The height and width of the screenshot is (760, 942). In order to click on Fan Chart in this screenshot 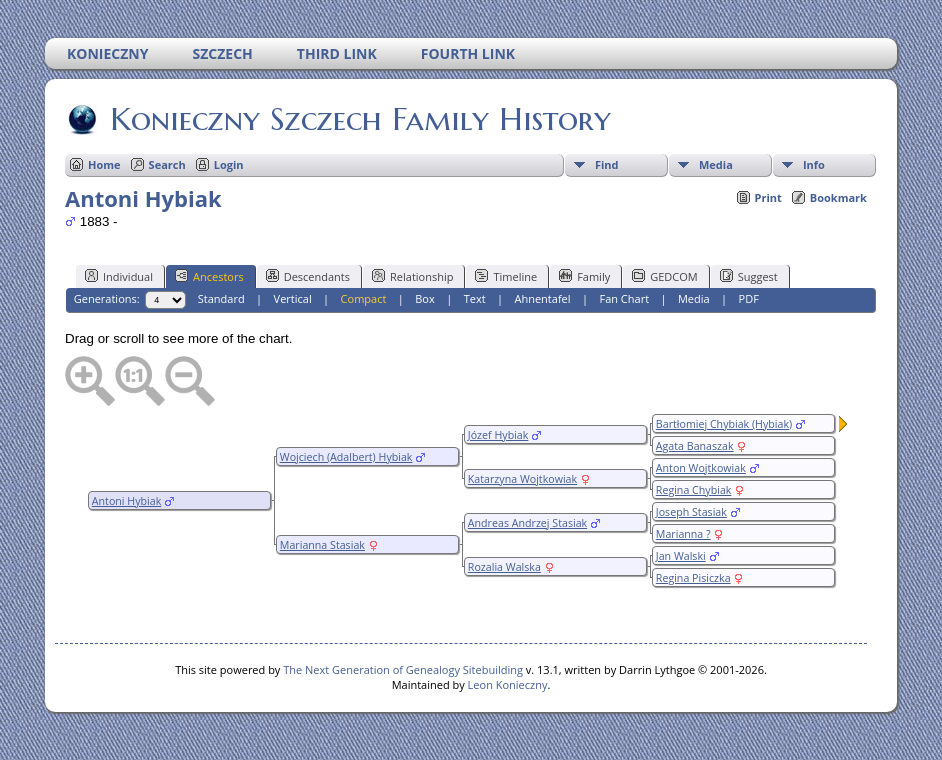, I will do `click(624, 298)`.